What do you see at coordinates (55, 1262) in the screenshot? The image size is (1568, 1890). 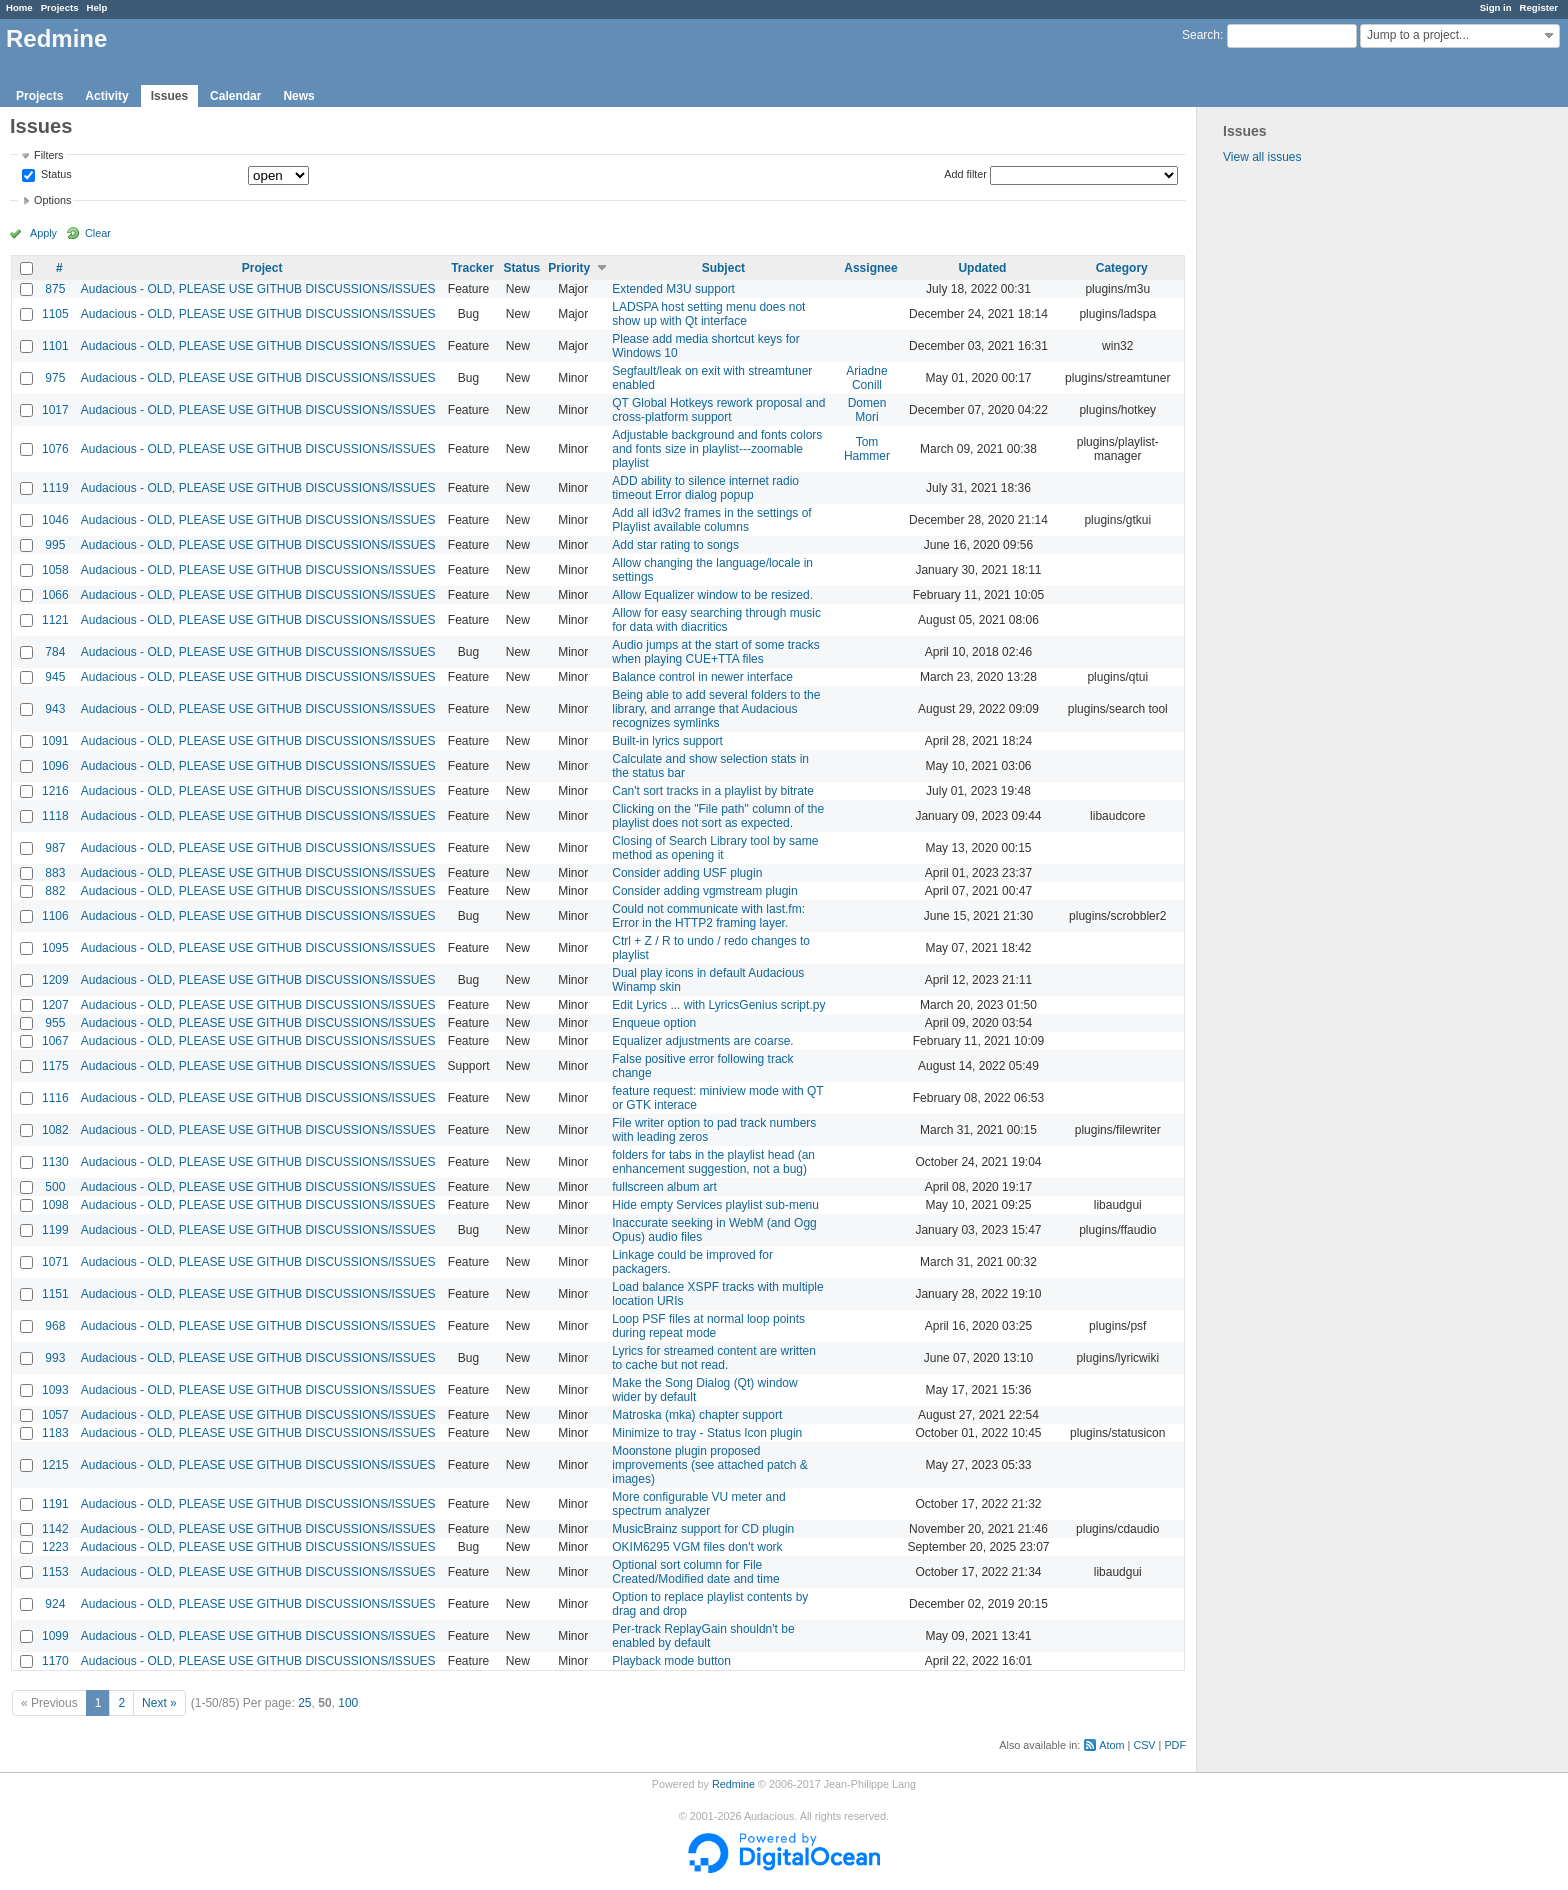 I see `1071` at bounding box center [55, 1262].